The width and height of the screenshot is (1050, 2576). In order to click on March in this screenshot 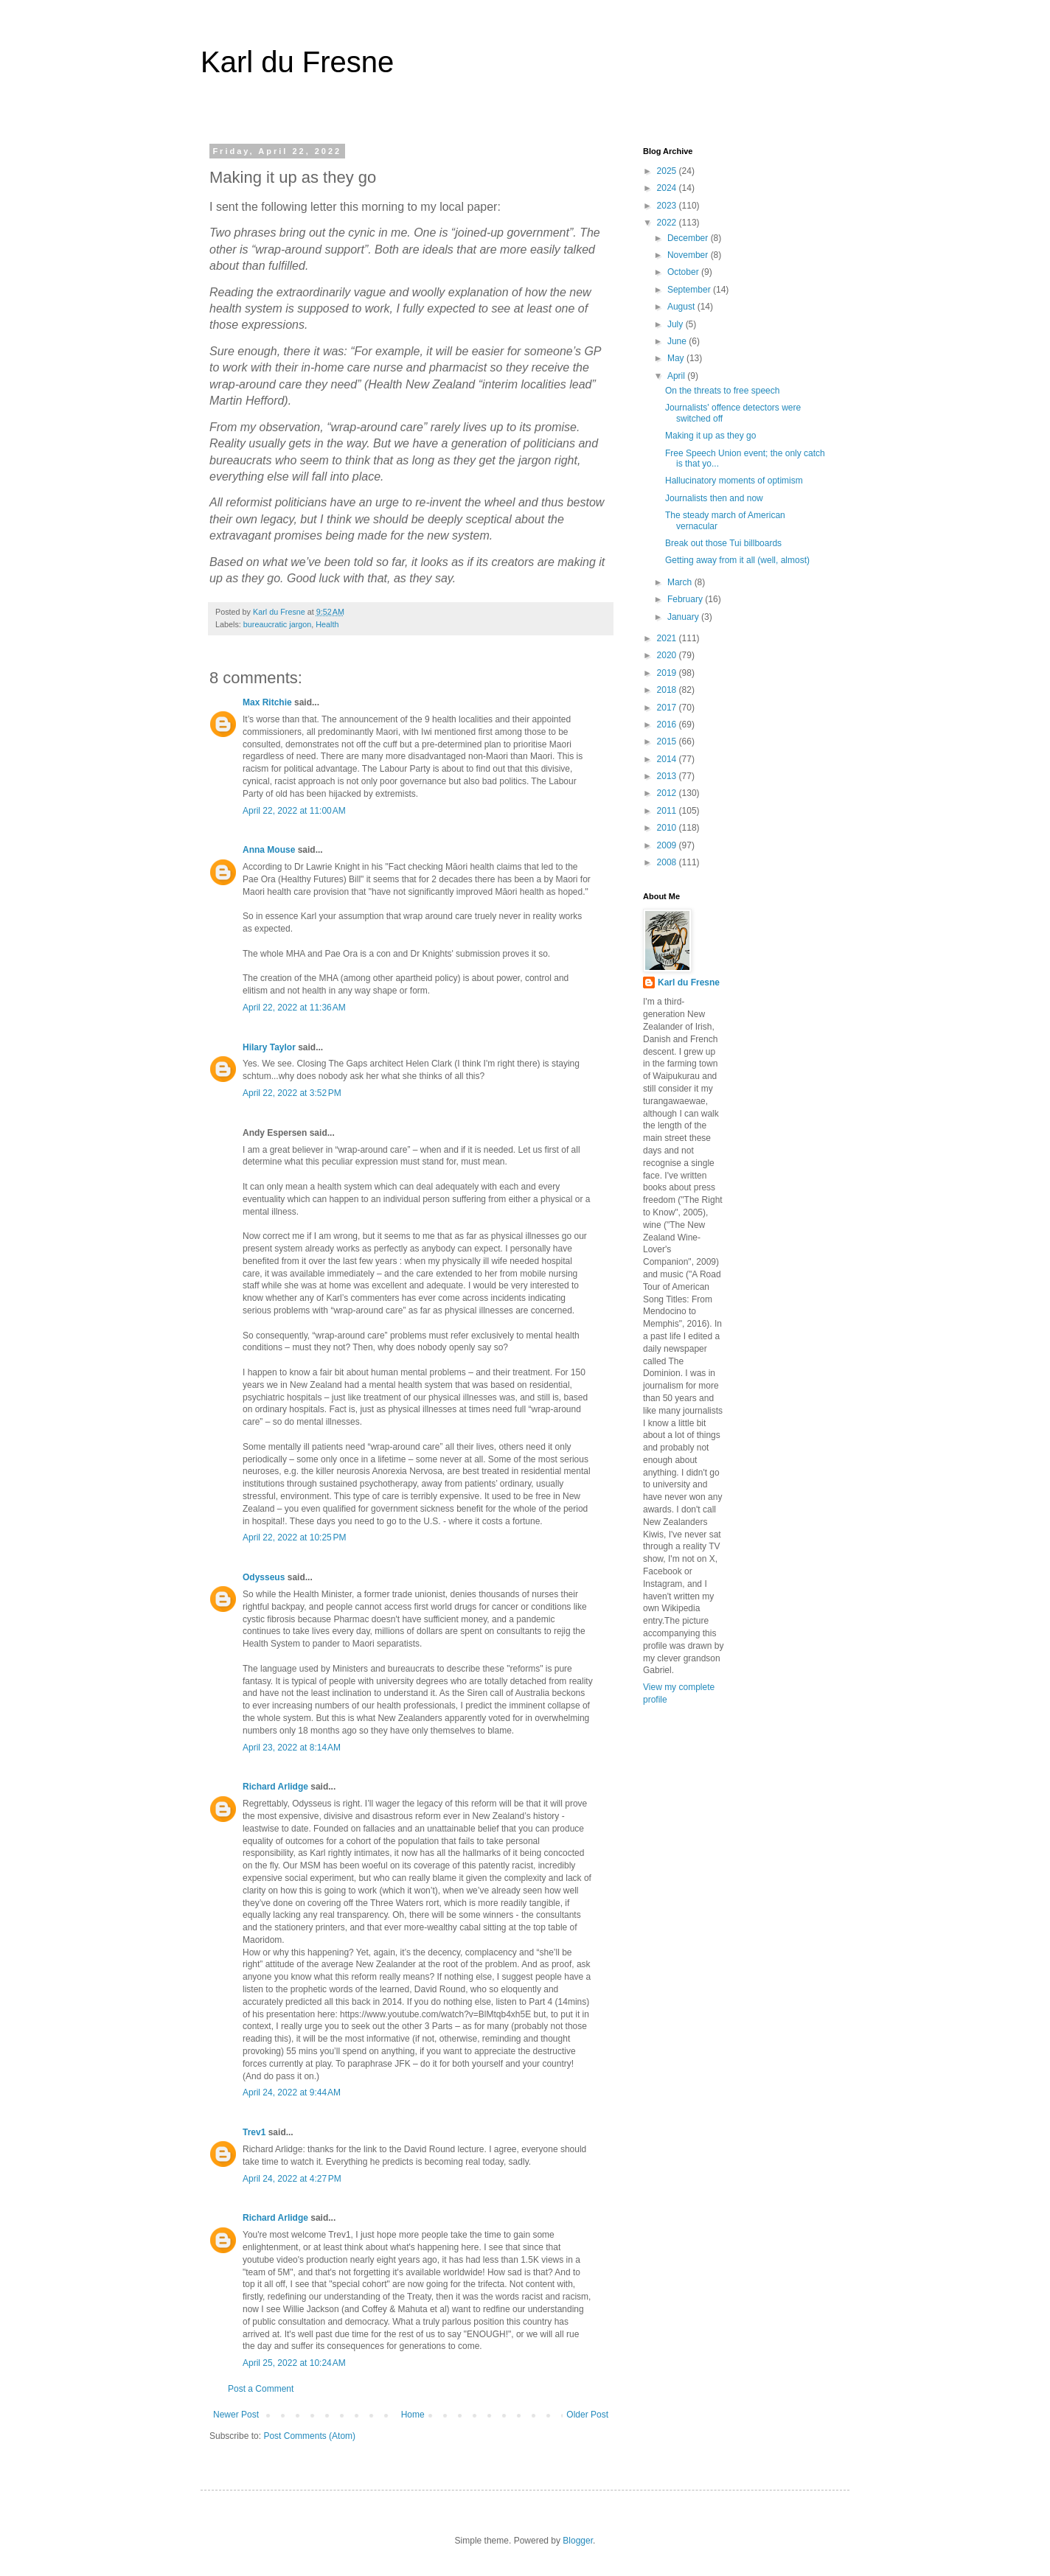, I will do `click(681, 582)`.